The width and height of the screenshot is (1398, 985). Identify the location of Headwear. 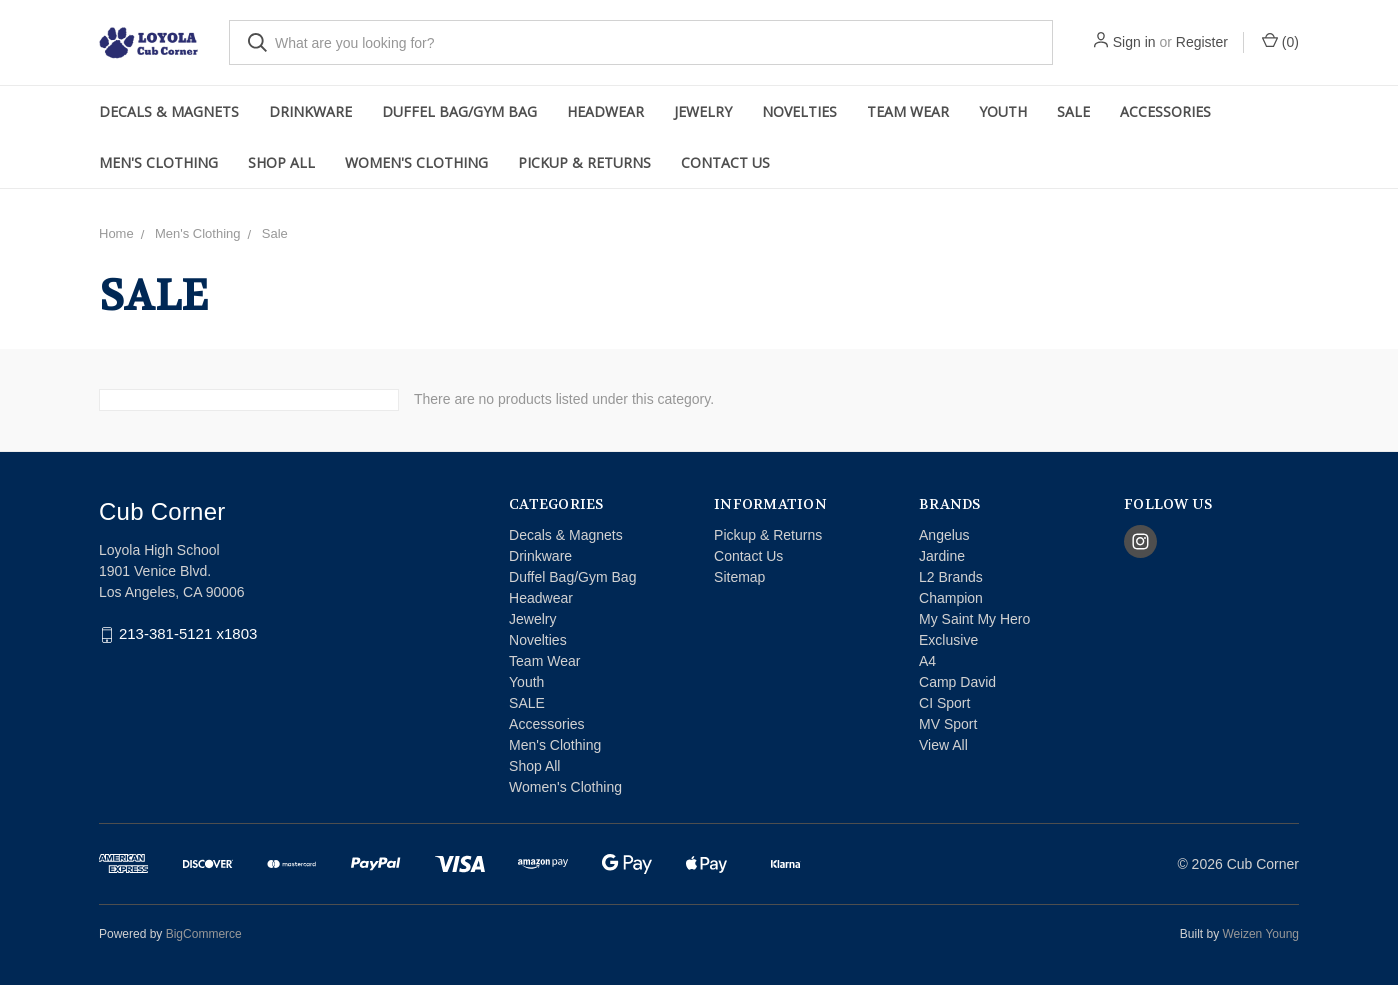
(605, 111).